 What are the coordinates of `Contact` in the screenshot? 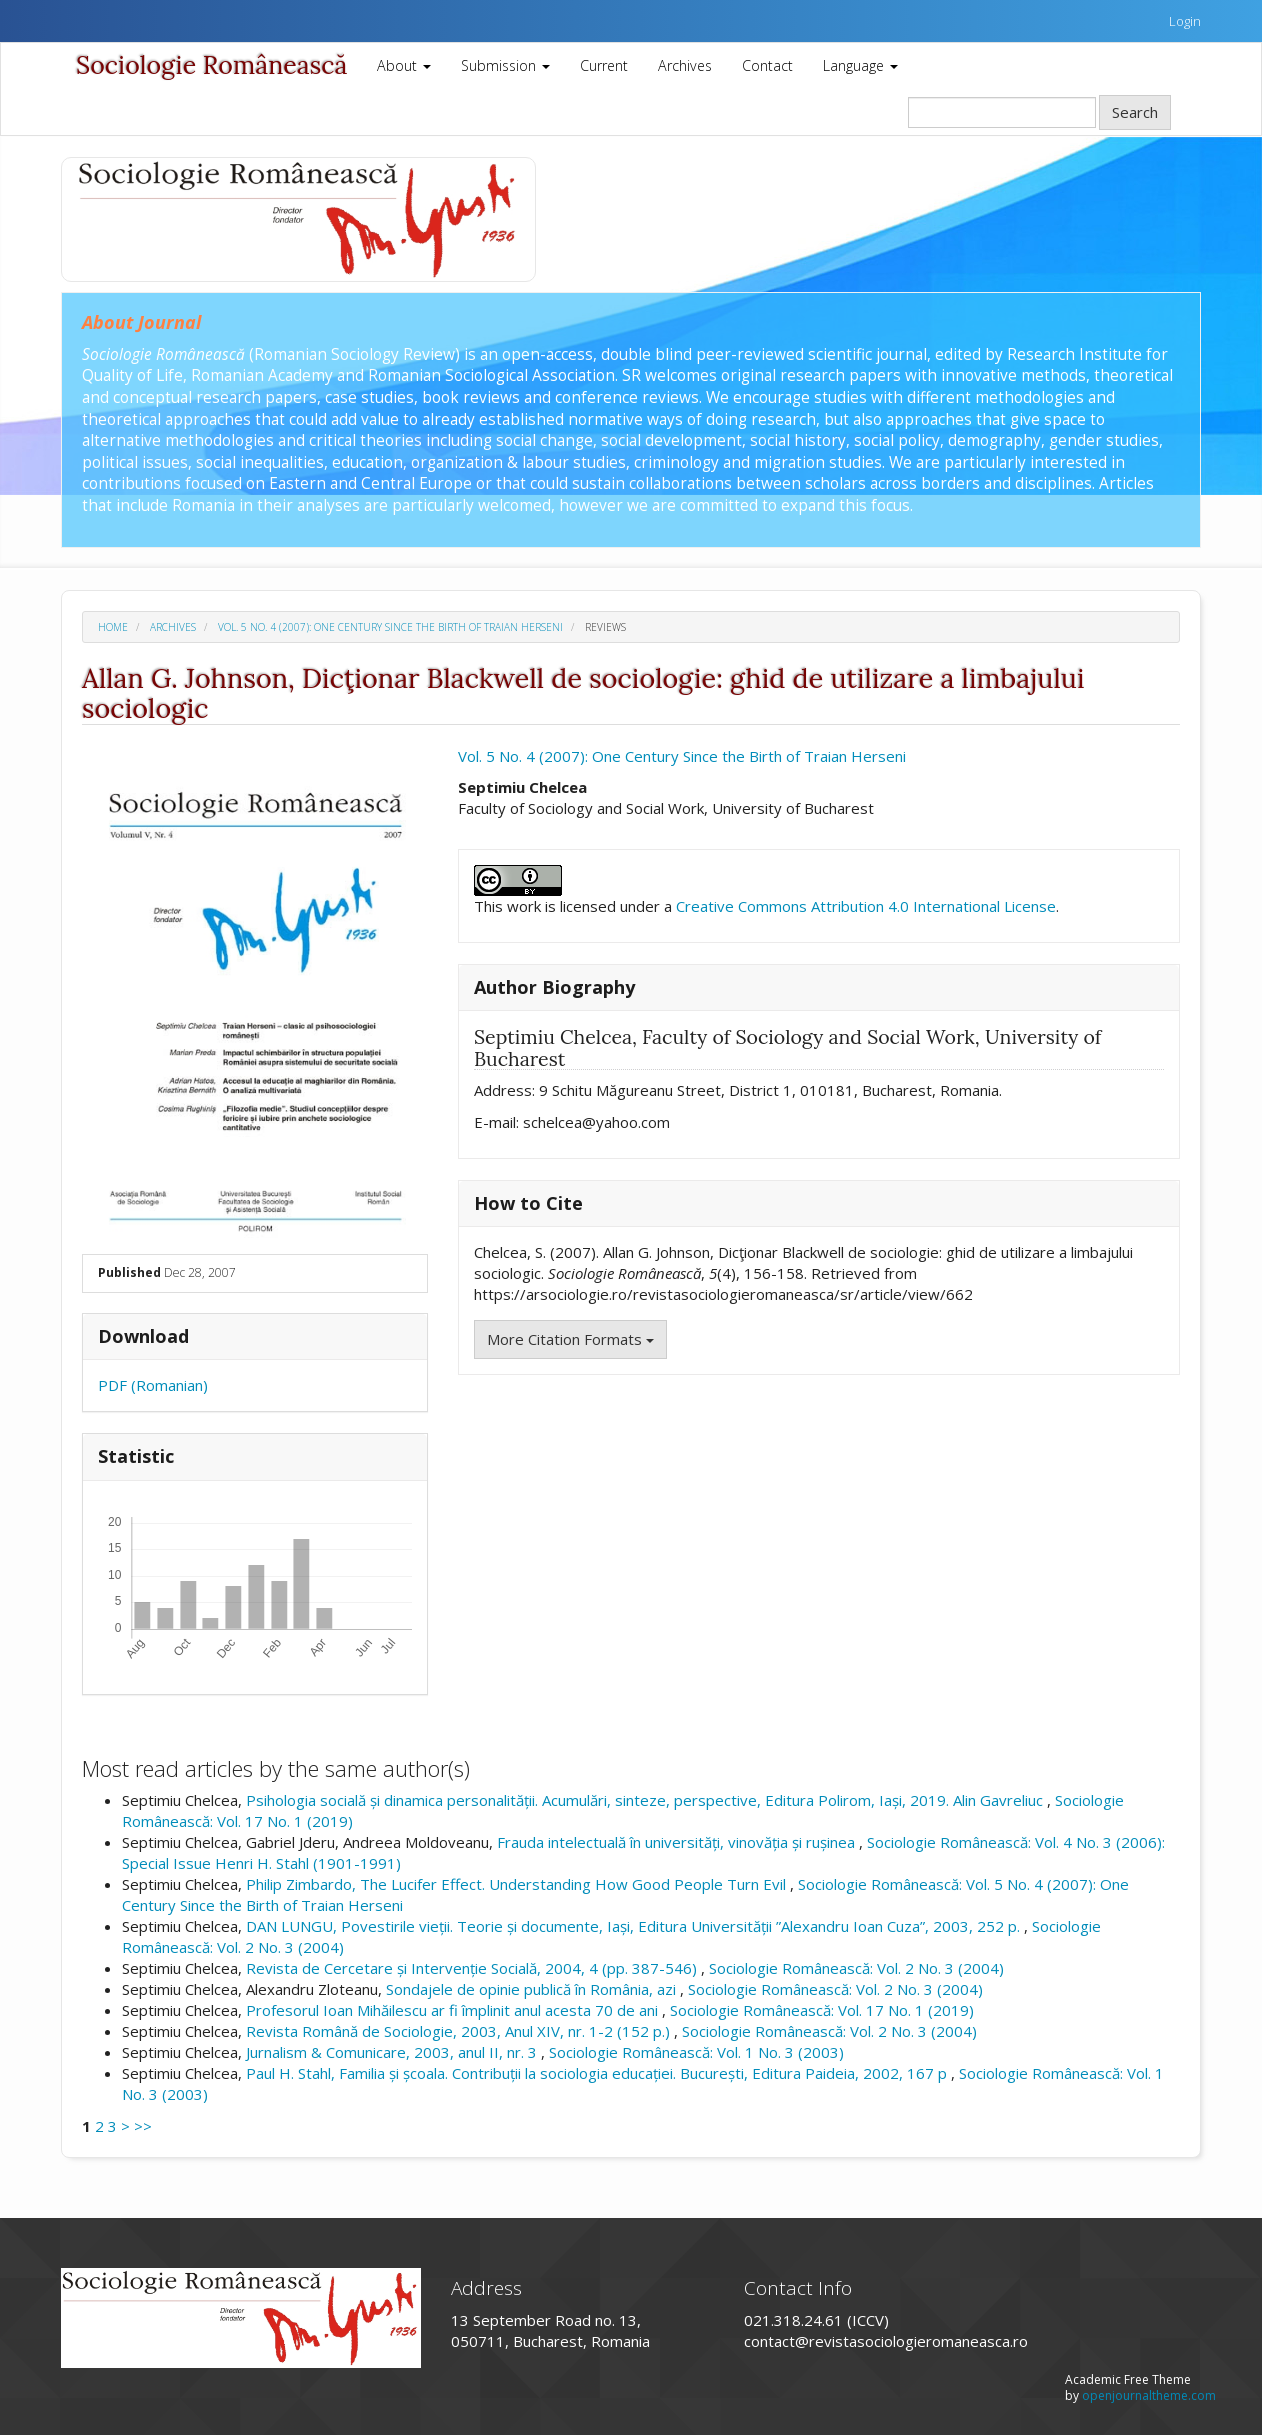 It's located at (767, 65).